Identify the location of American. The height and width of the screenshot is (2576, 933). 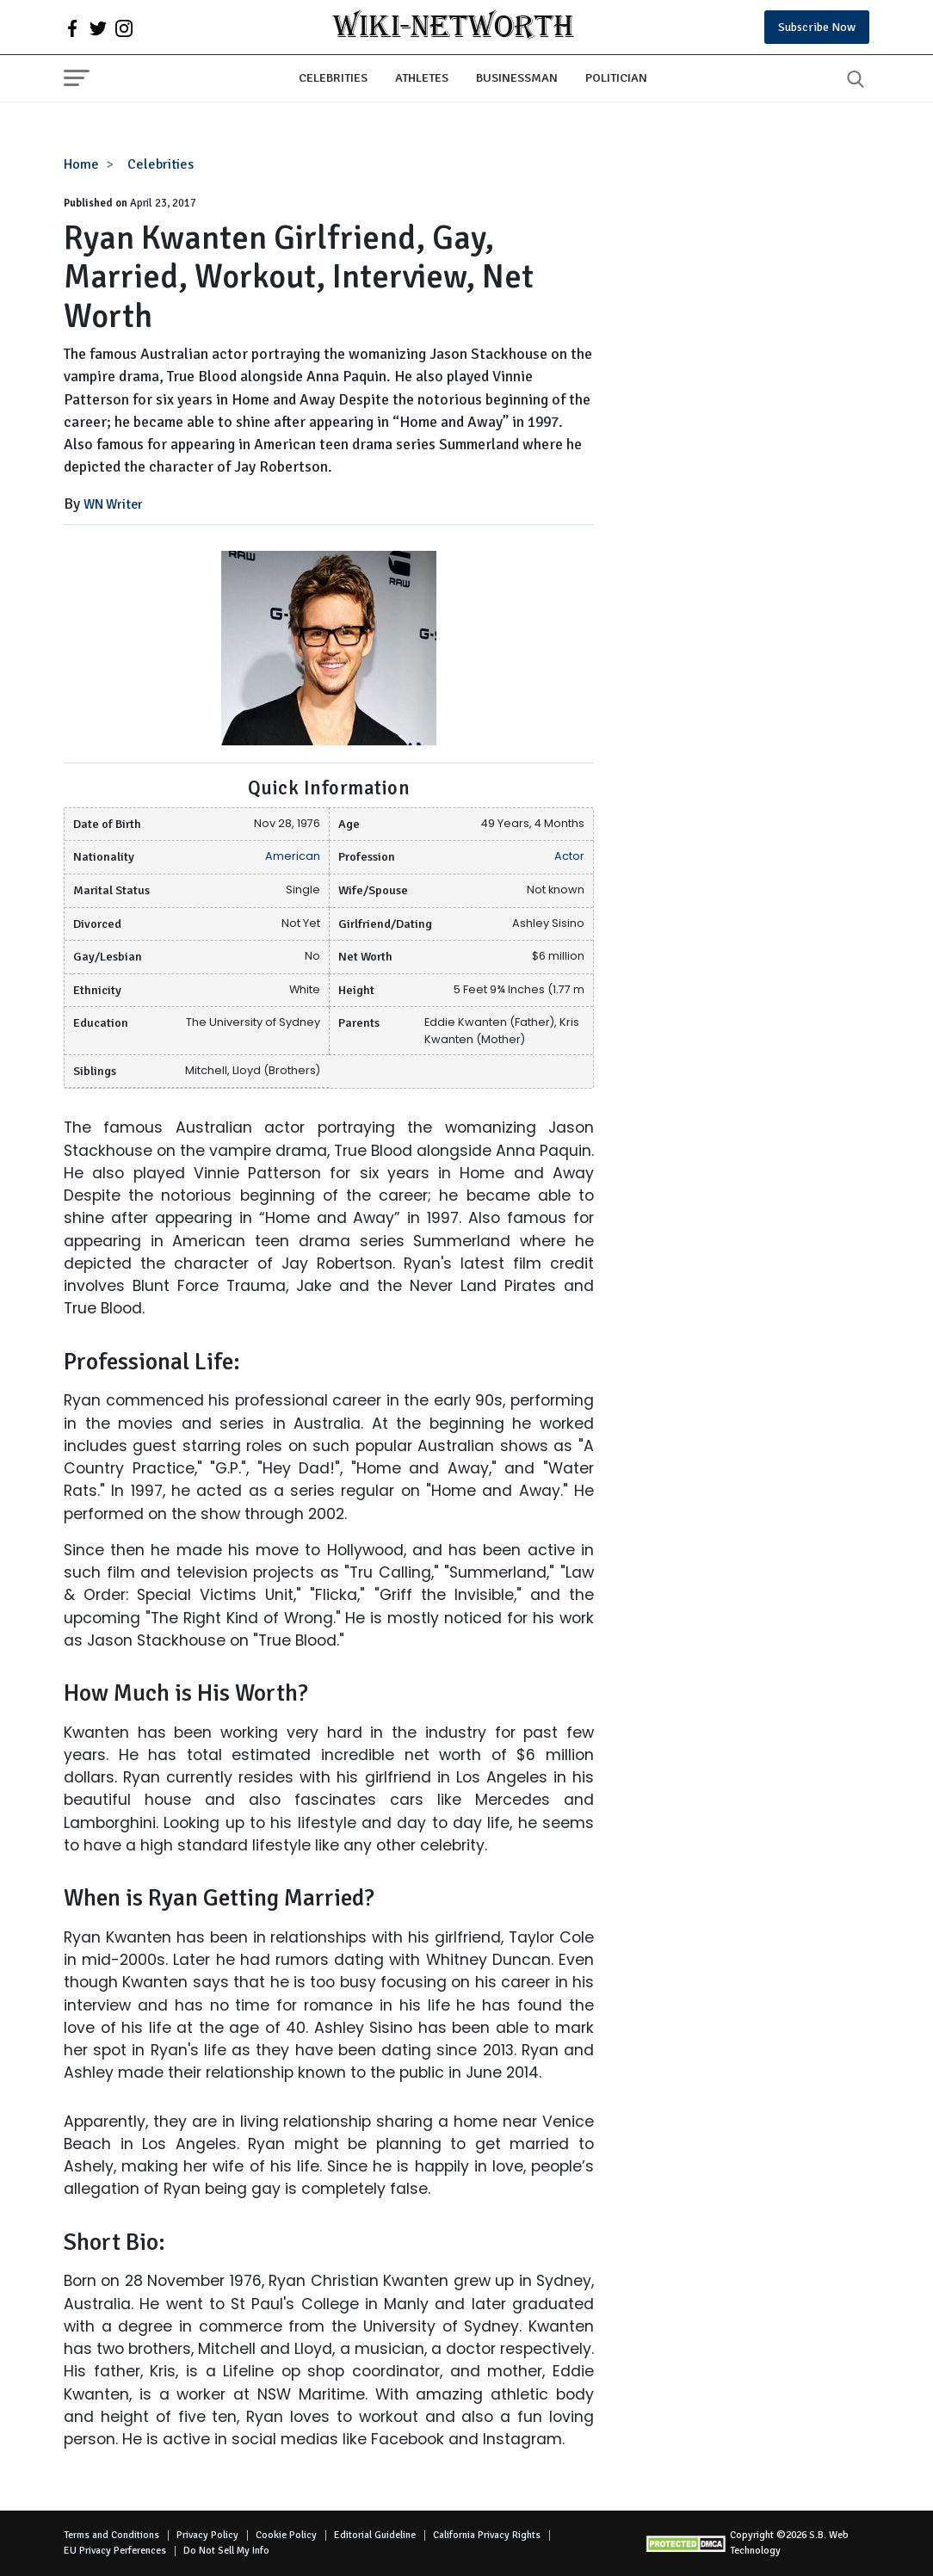
(292, 856).